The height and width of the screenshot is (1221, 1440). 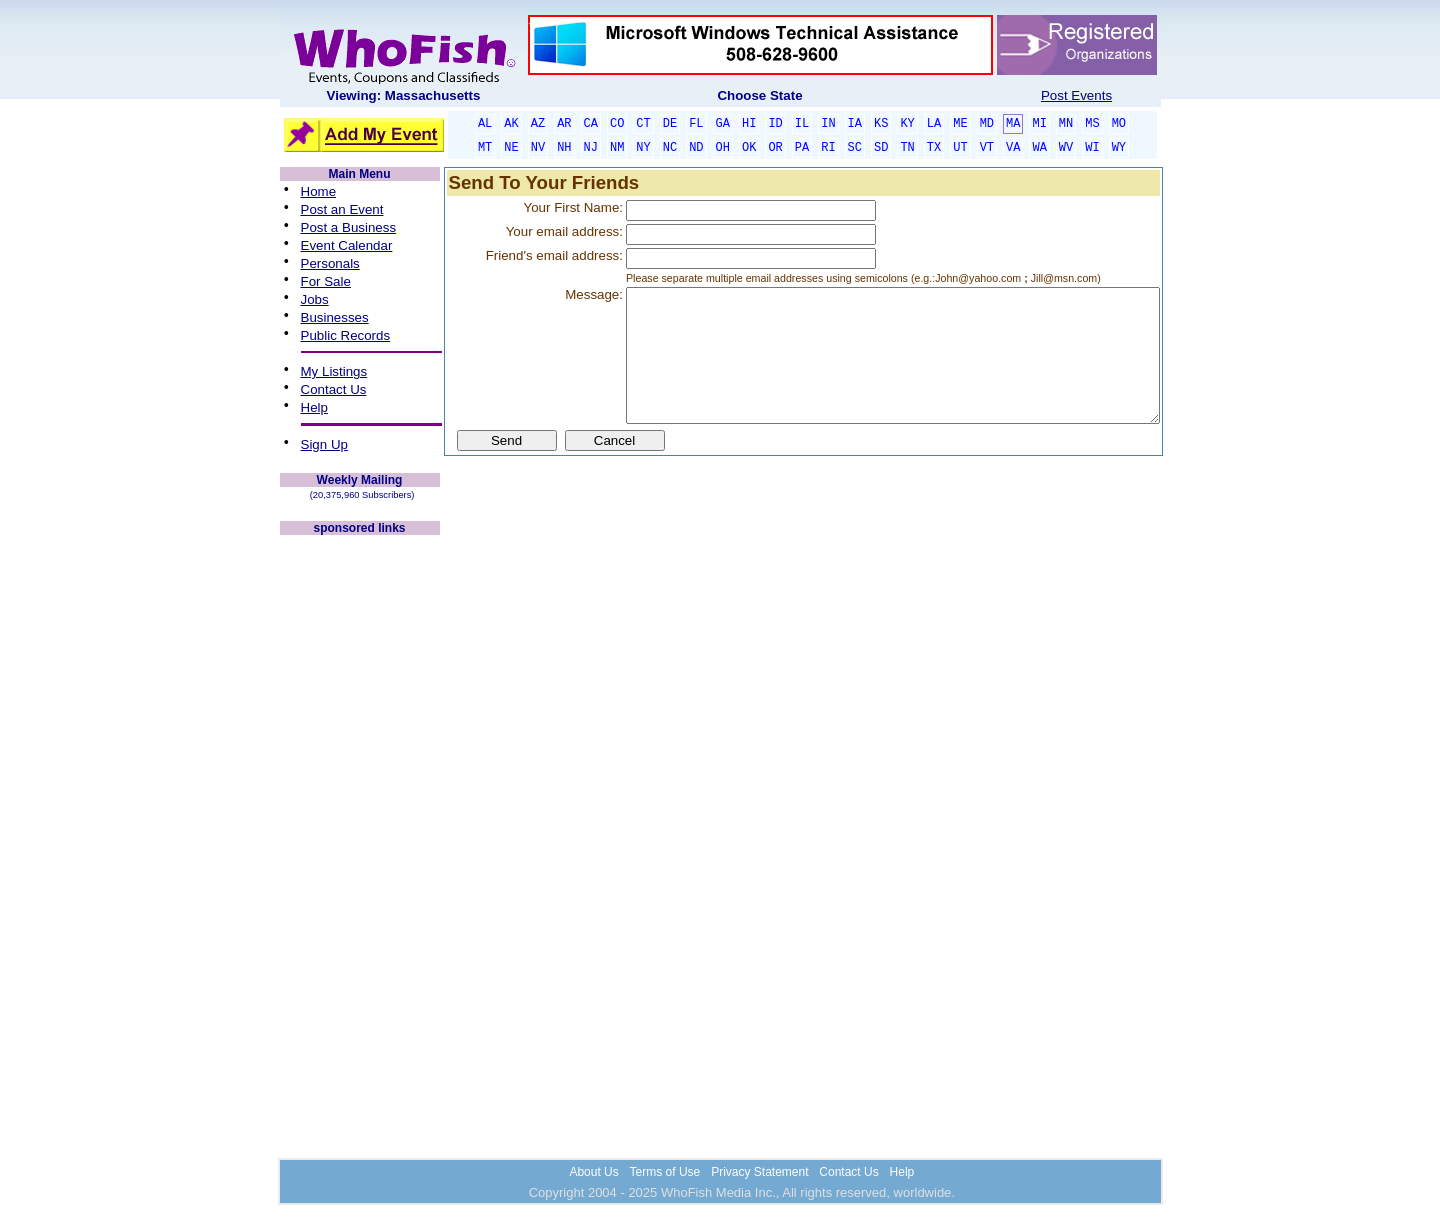 I want to click on CO, so click(x=617, y=124).